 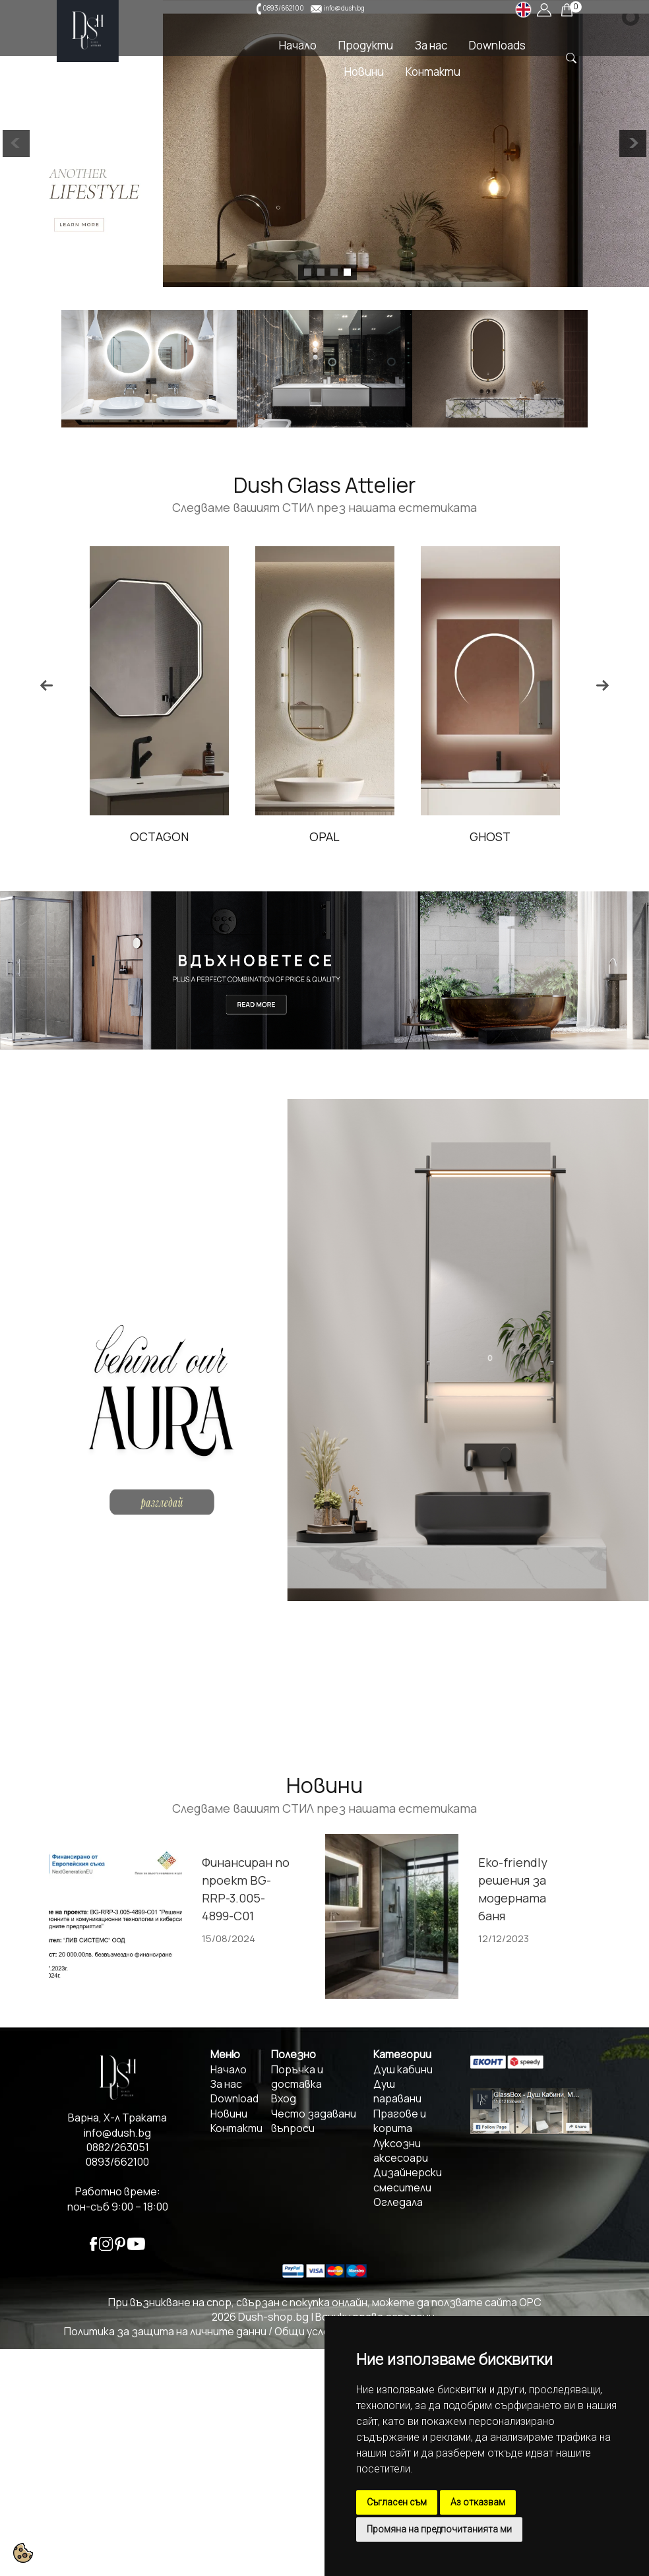 What do you see at coordinates (46, 685) in the screenshot?
I see `Previous` at bounding box center [46, 685].